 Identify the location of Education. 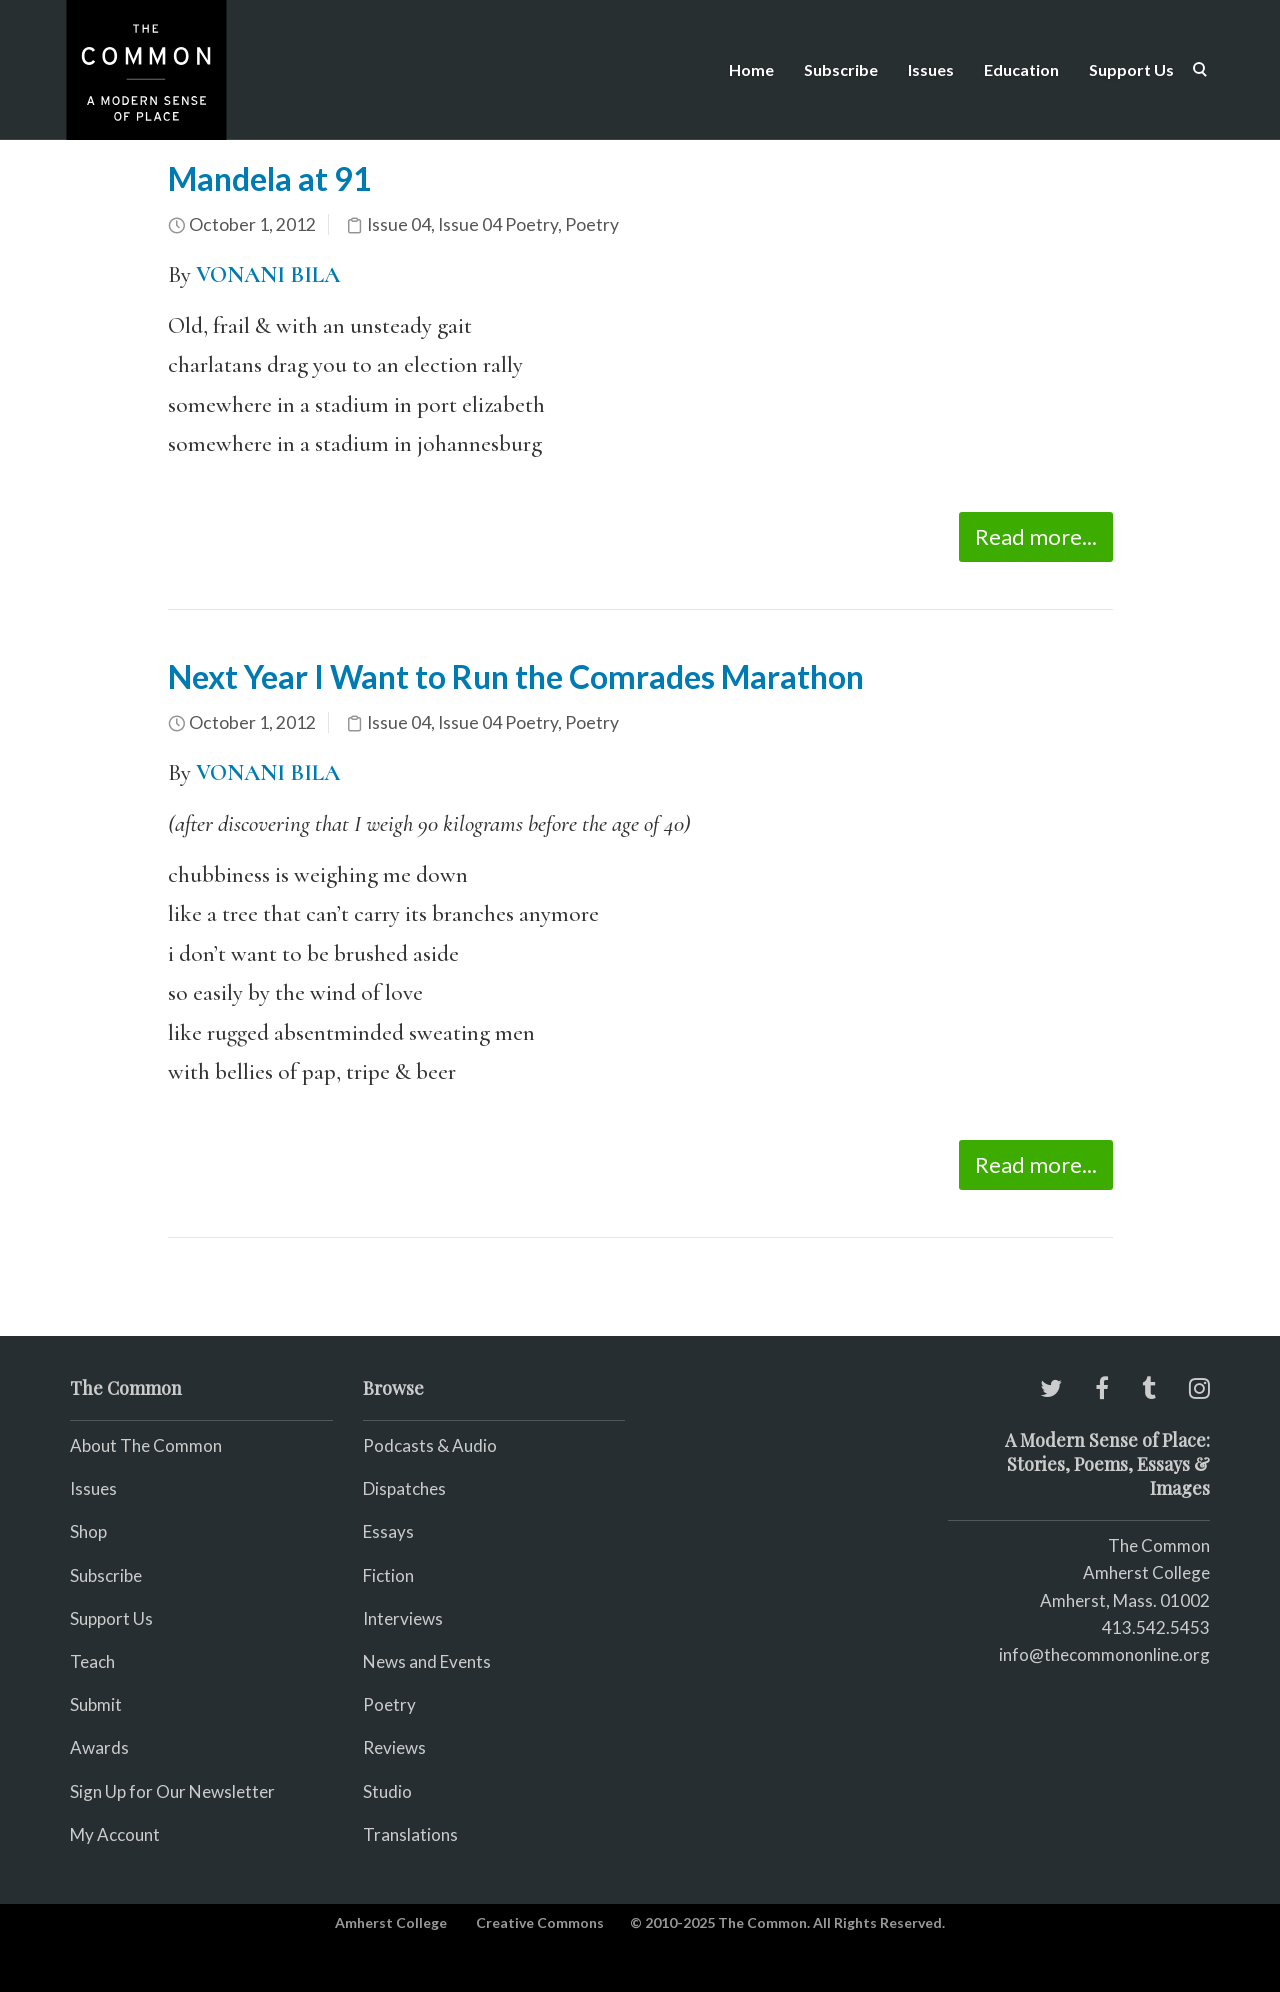
(1021, 69).